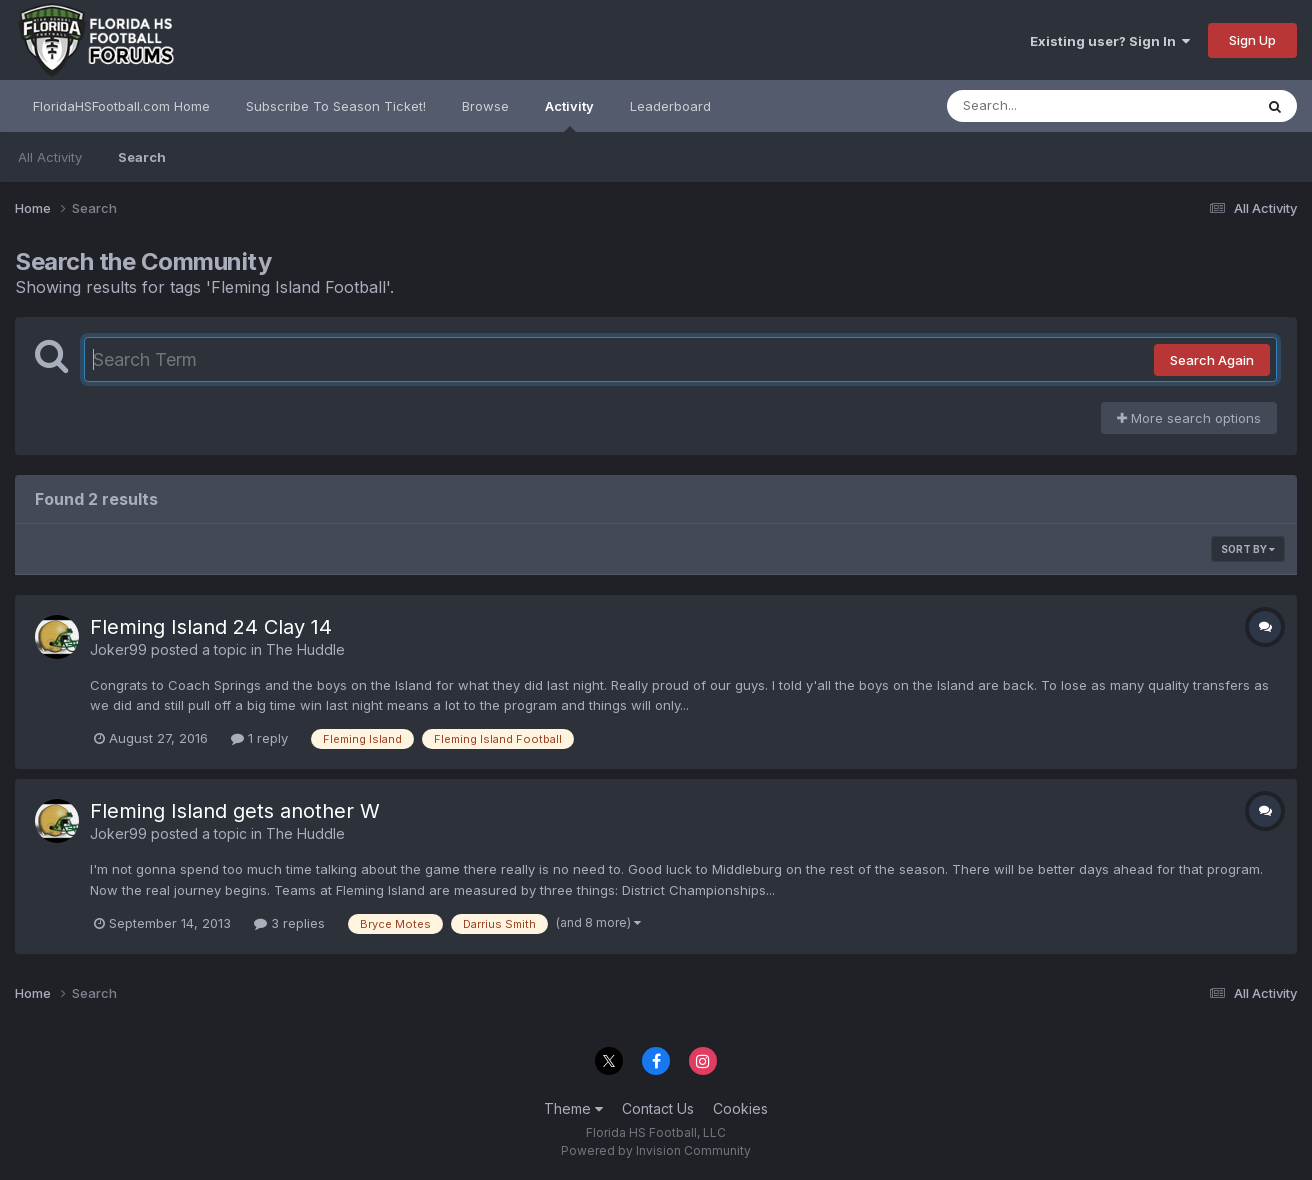  Describe the element at coordinates (1189, 418) in the screenshot. I see `More search options` at that location.